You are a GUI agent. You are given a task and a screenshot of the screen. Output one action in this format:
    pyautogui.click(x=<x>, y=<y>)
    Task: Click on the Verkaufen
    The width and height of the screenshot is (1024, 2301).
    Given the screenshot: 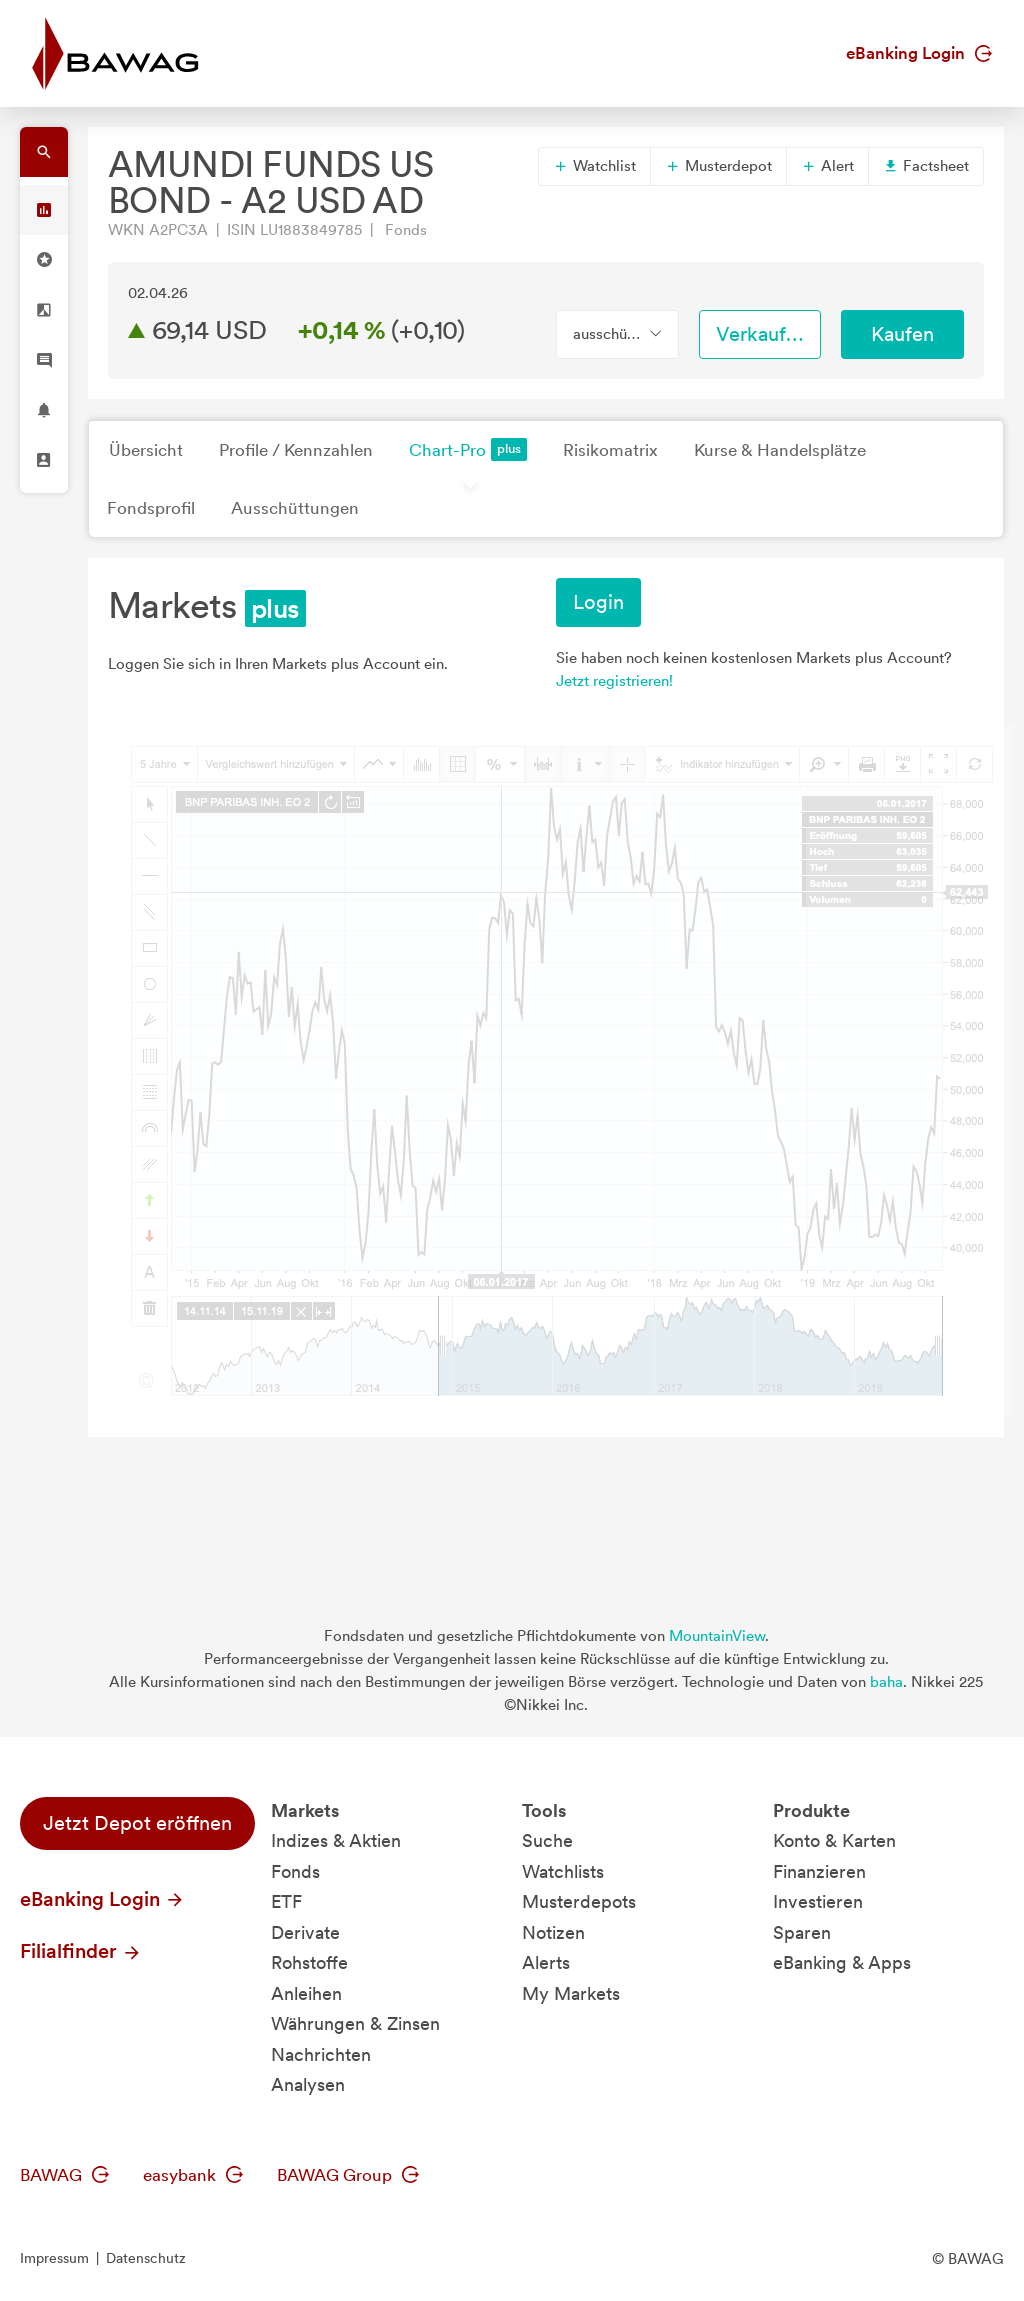 What is the action you would take?
    pyautogui.click(x=762, y=334)
    